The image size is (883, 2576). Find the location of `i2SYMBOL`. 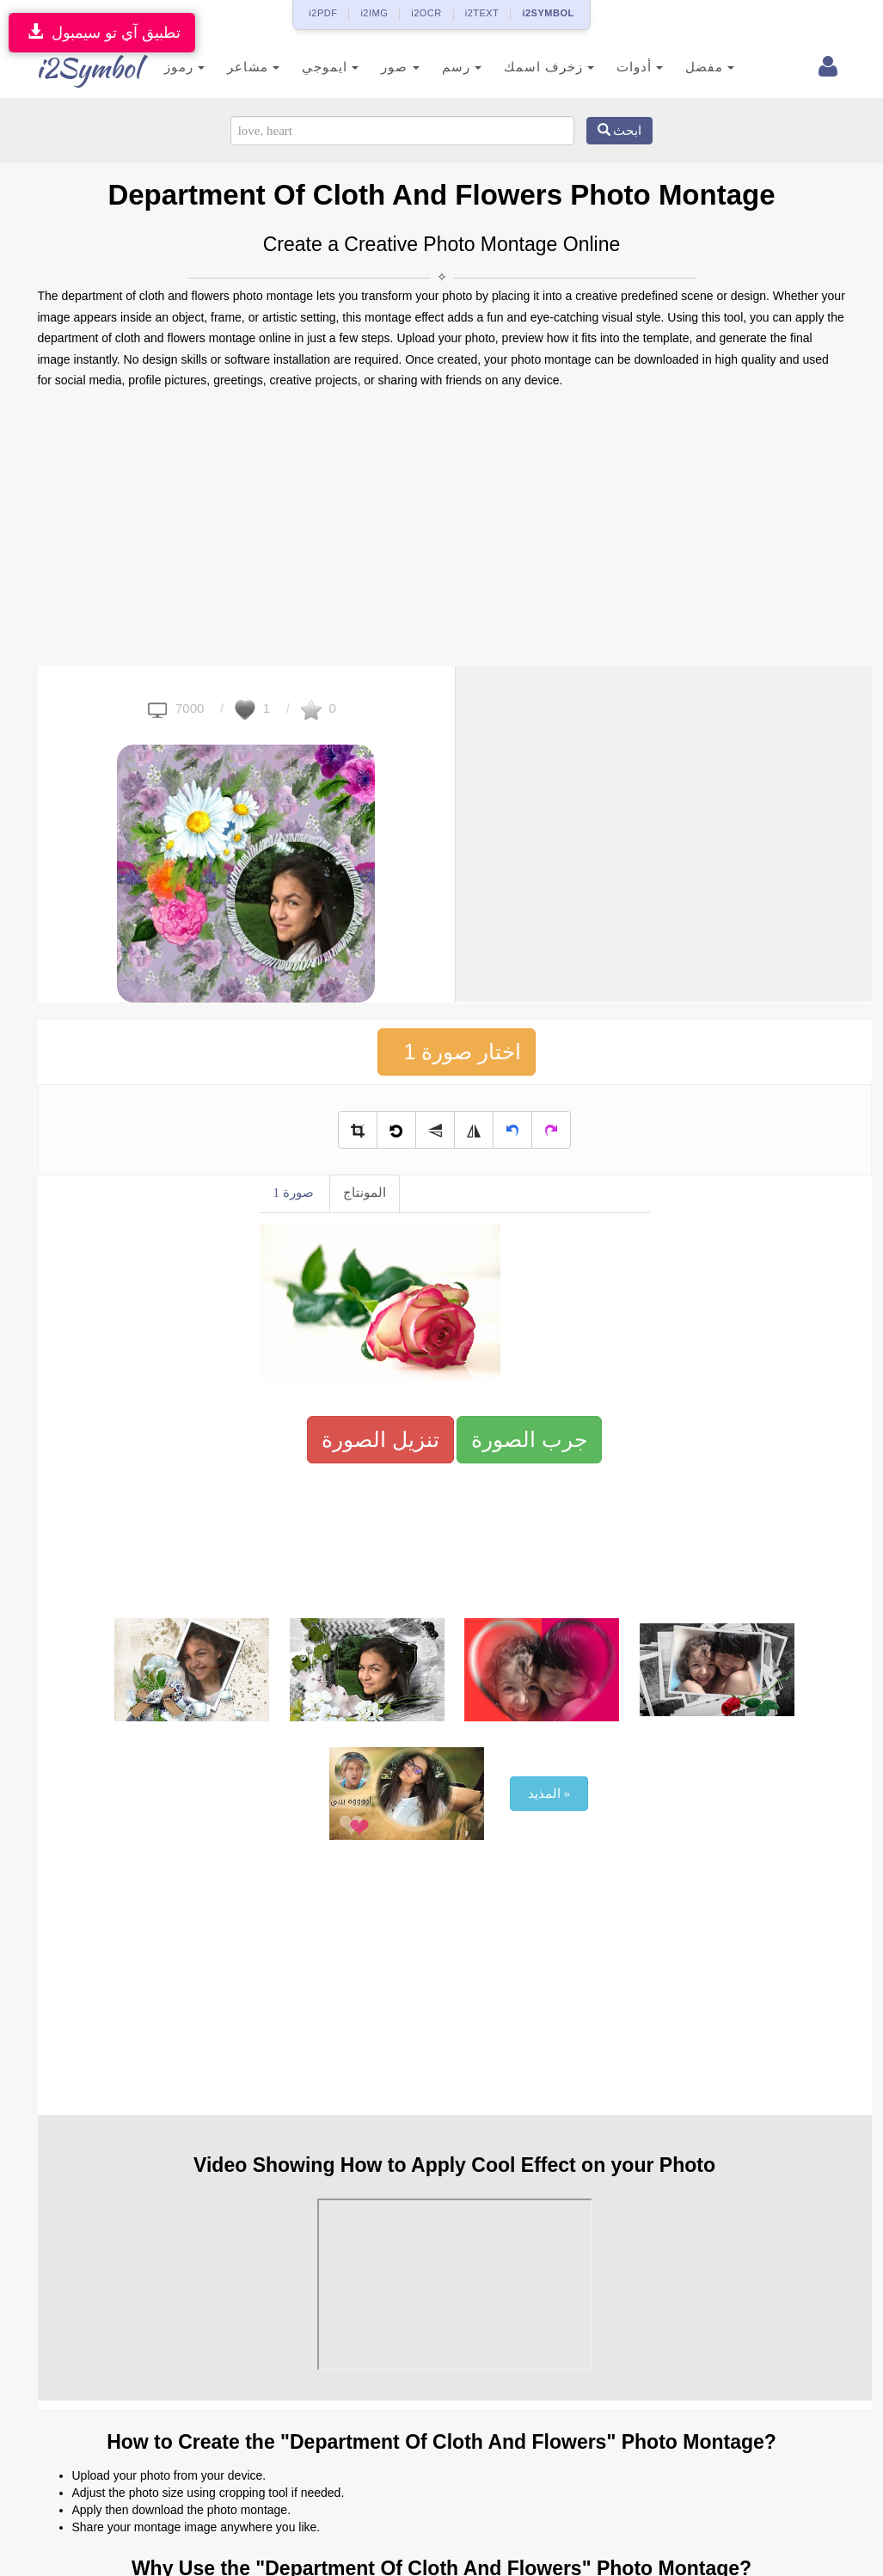

i2SYMBOL is located at coordinates (547, 13).